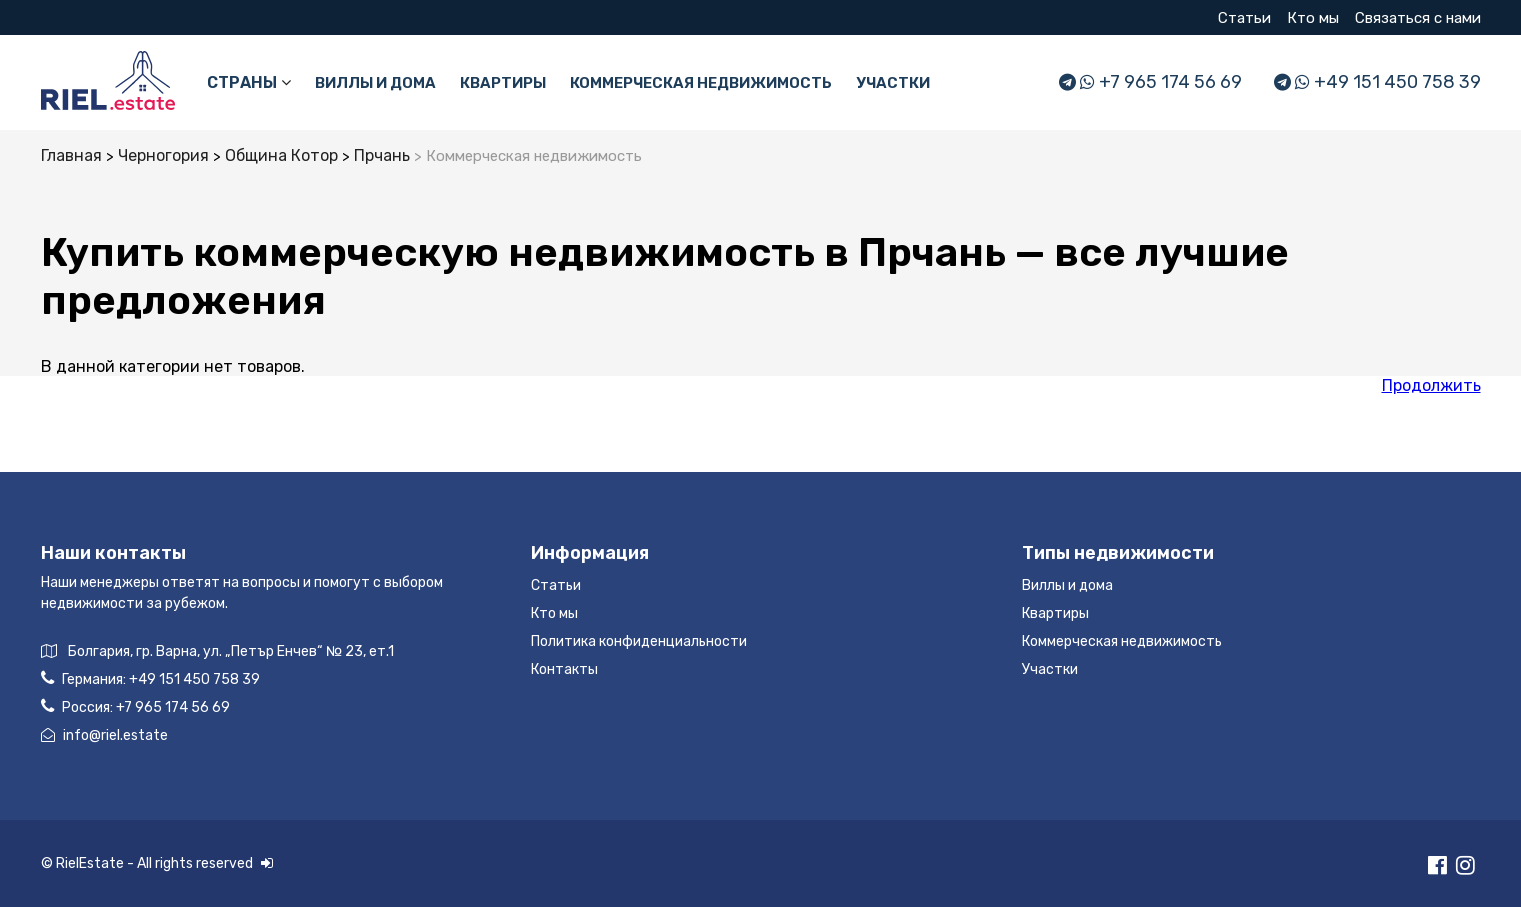 The image size is (1521, 907). Describe the element at coordinates (1244, 18) in the screenshot. I see `Статьи` at that location.